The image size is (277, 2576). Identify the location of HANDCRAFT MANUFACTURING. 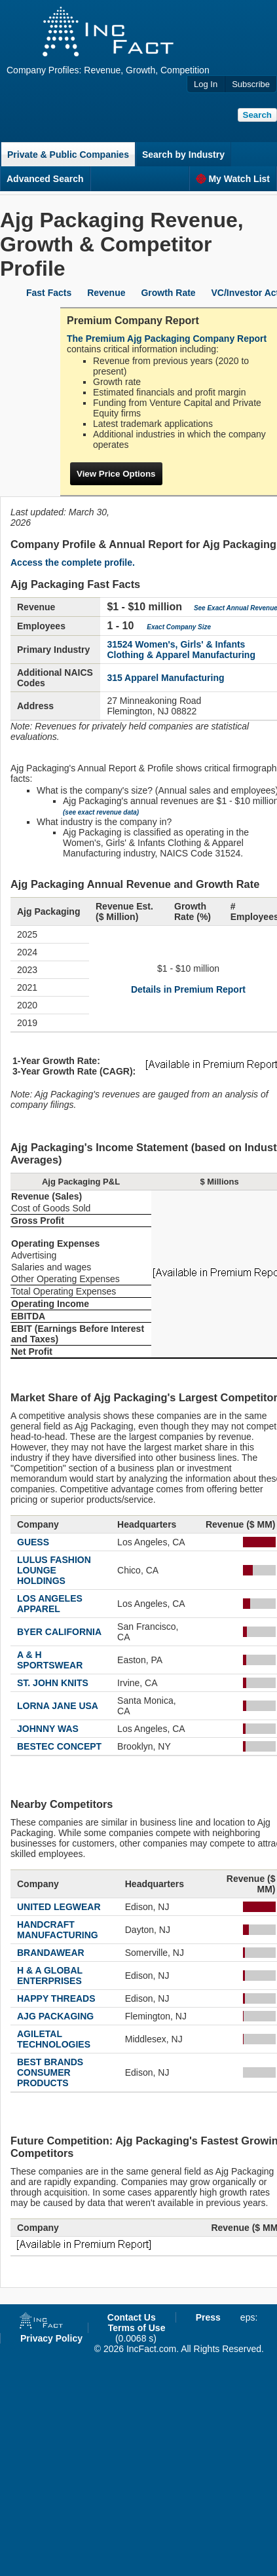
(57, 1929).